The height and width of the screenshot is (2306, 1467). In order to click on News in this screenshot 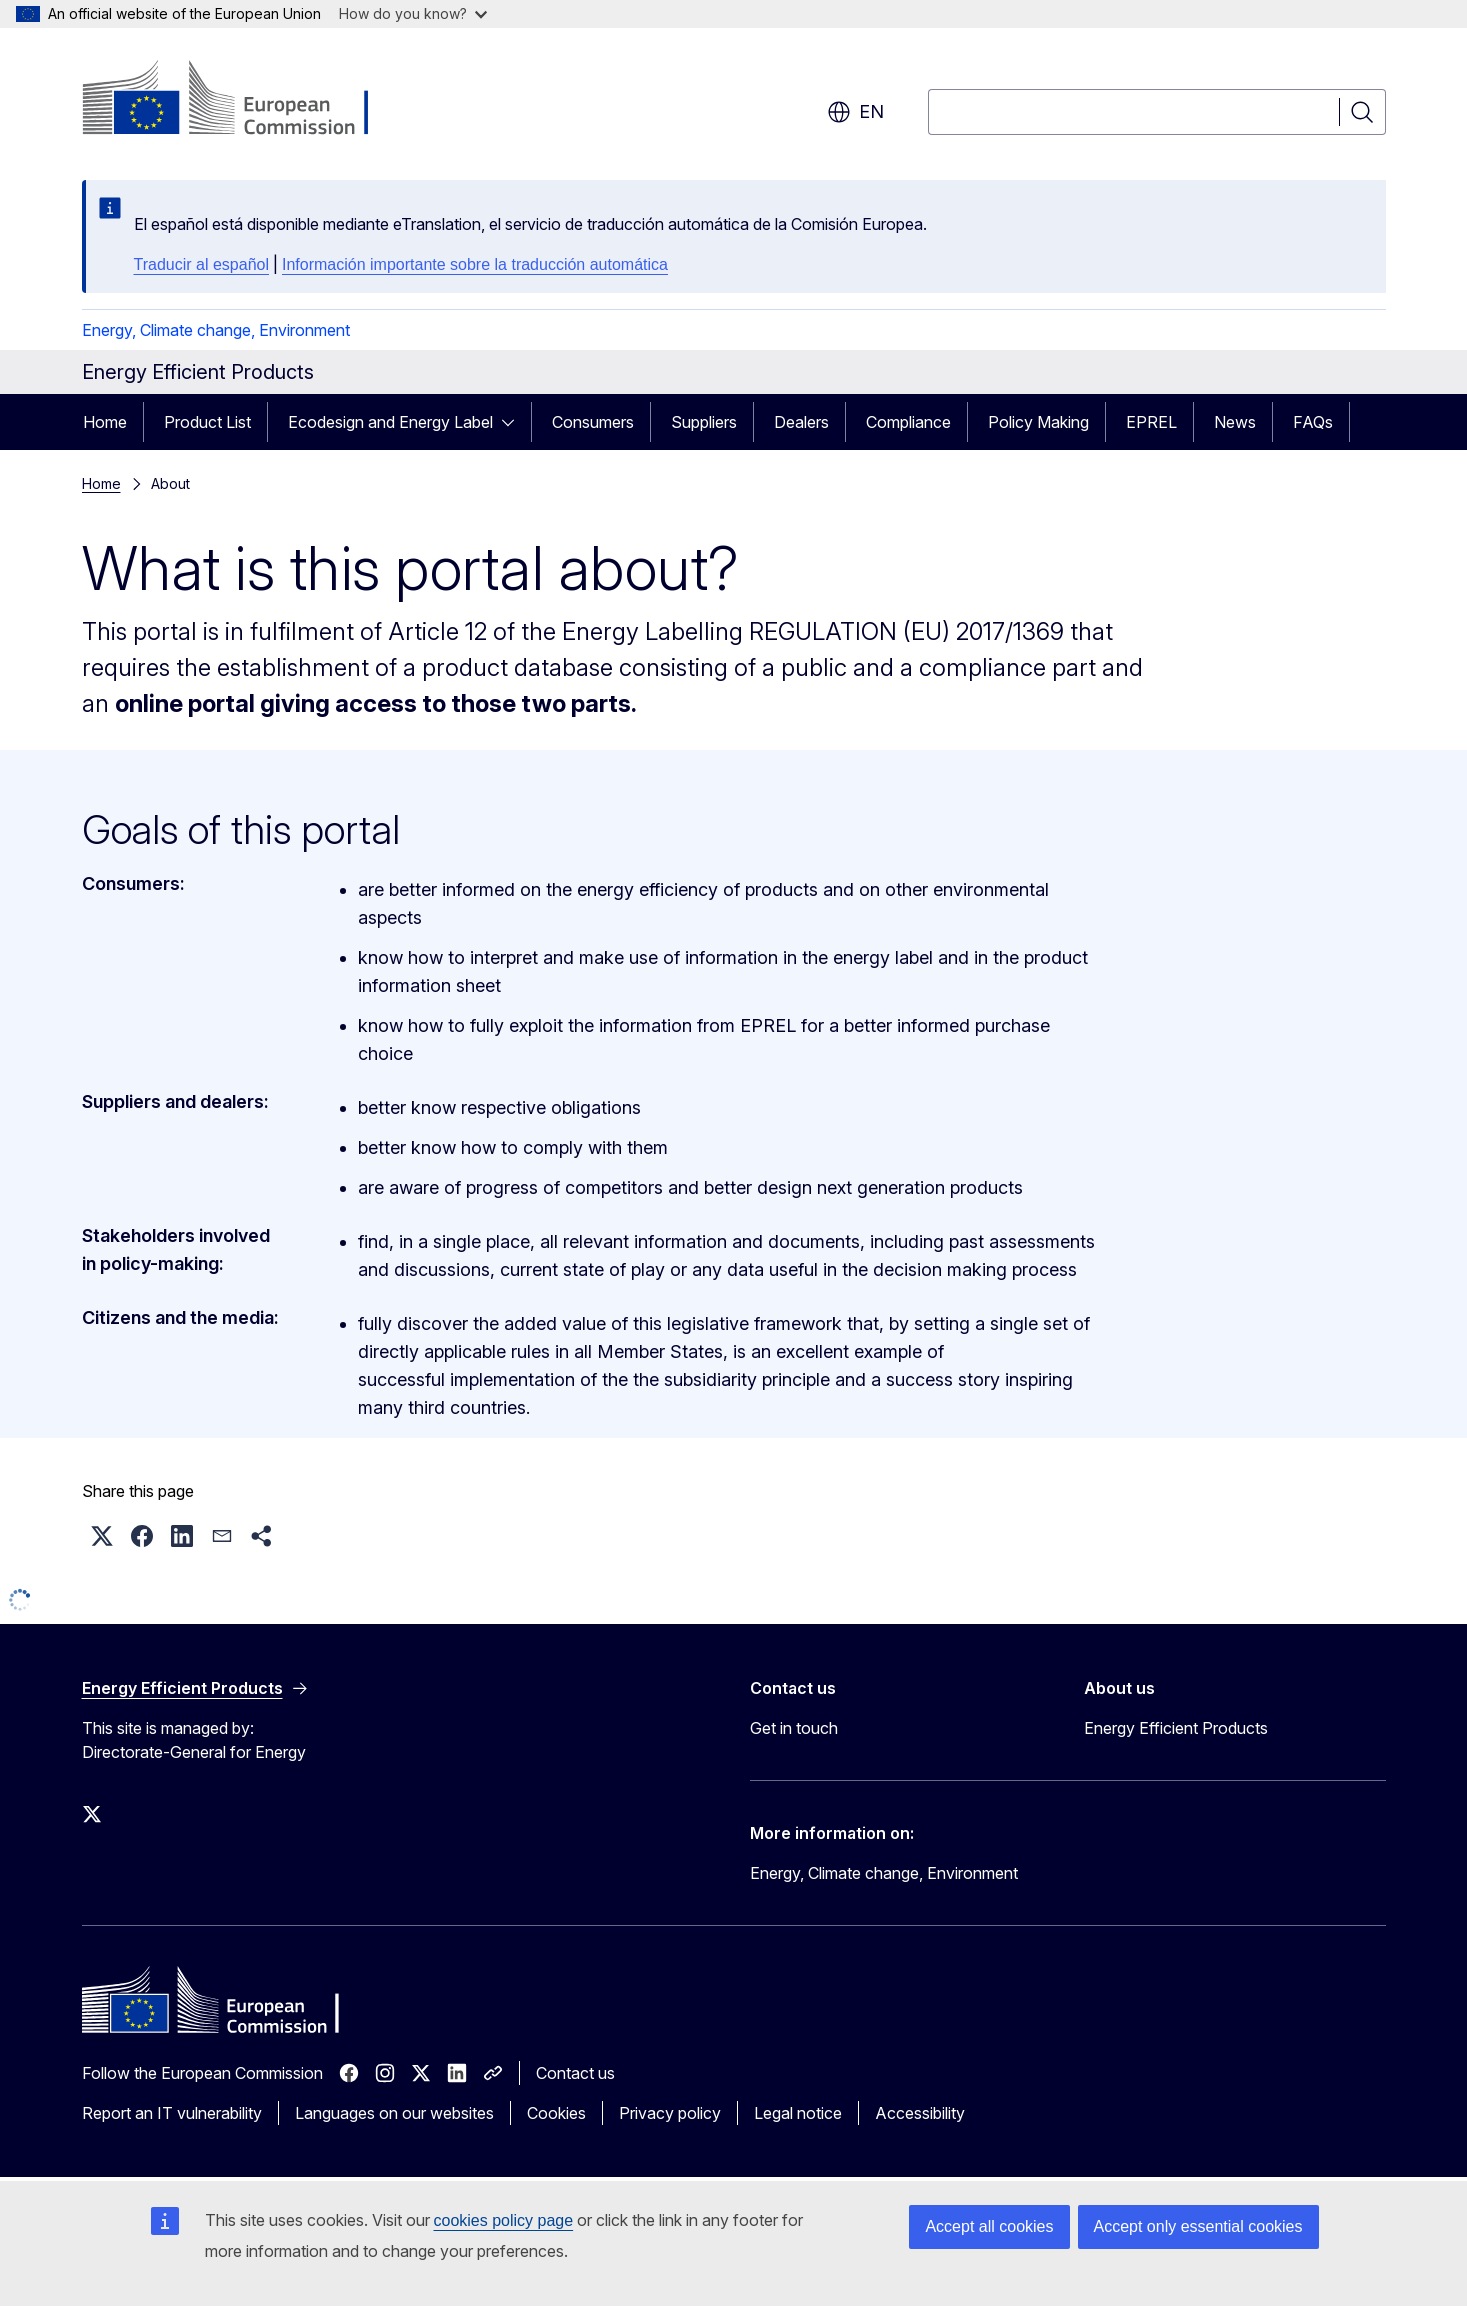, I will do `click(1235, 422)`.